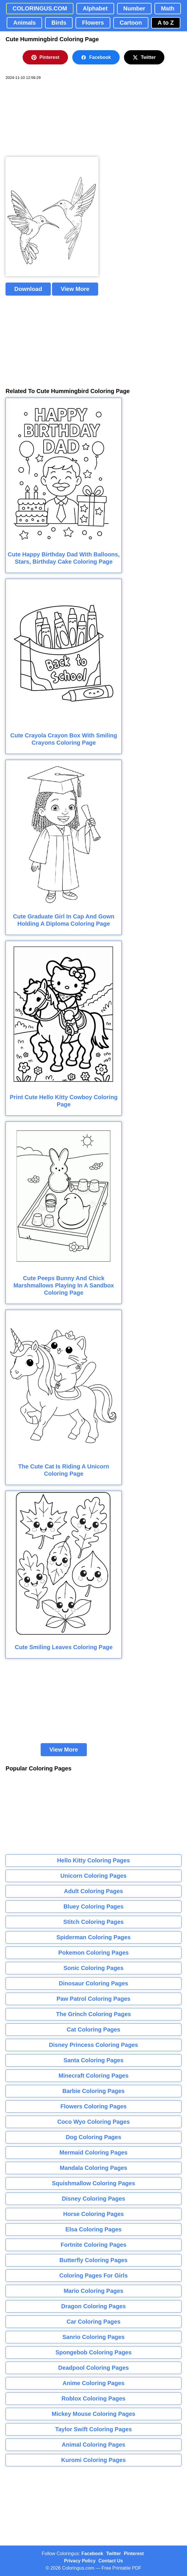 The image size is (187, 2576). What do you see at coordinates (24, 22) in the screenshot?
I see `Animals` at bounding box center [24, 22].